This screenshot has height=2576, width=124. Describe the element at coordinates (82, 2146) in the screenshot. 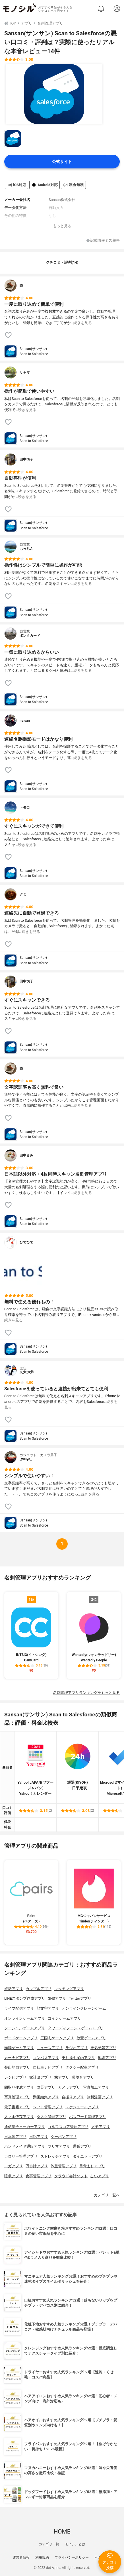

I see `通販アプリ` at that location.